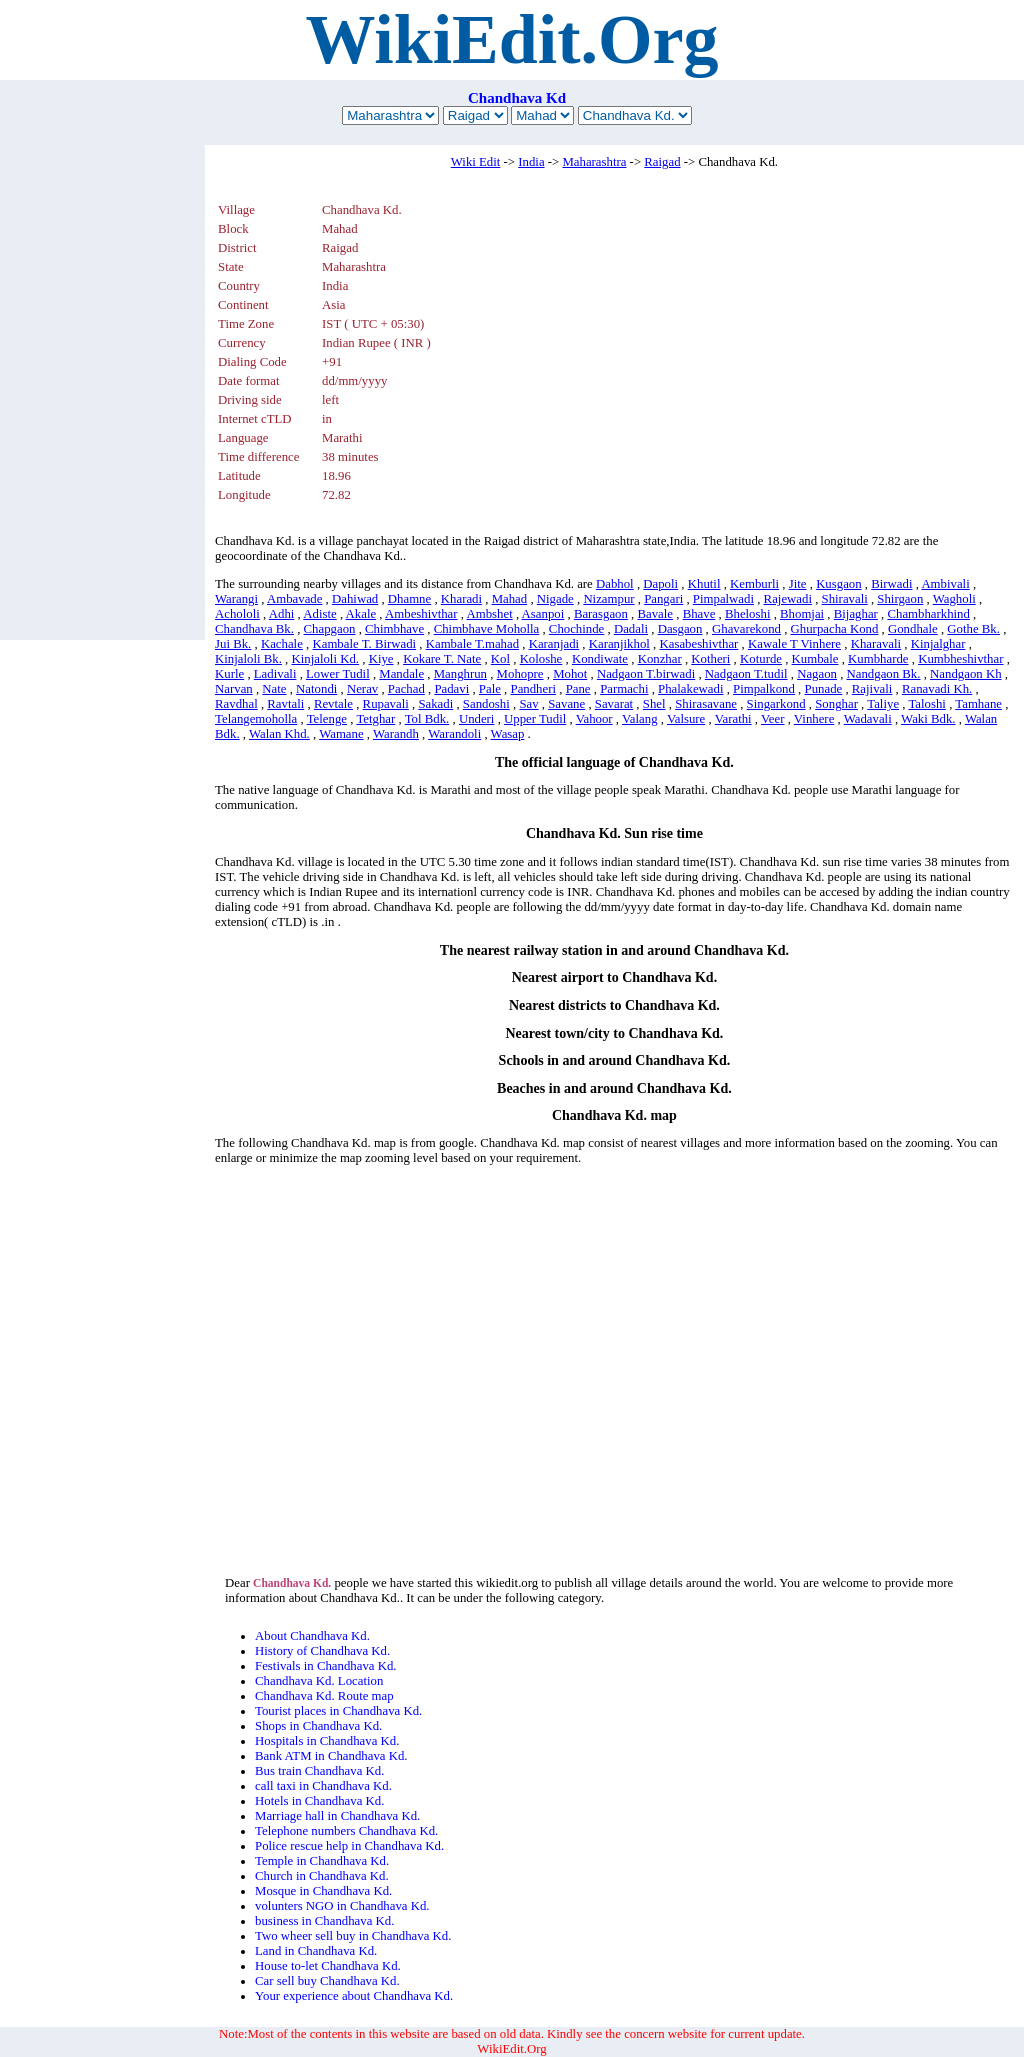  I want to click on Konzhar, so click(660, 659).